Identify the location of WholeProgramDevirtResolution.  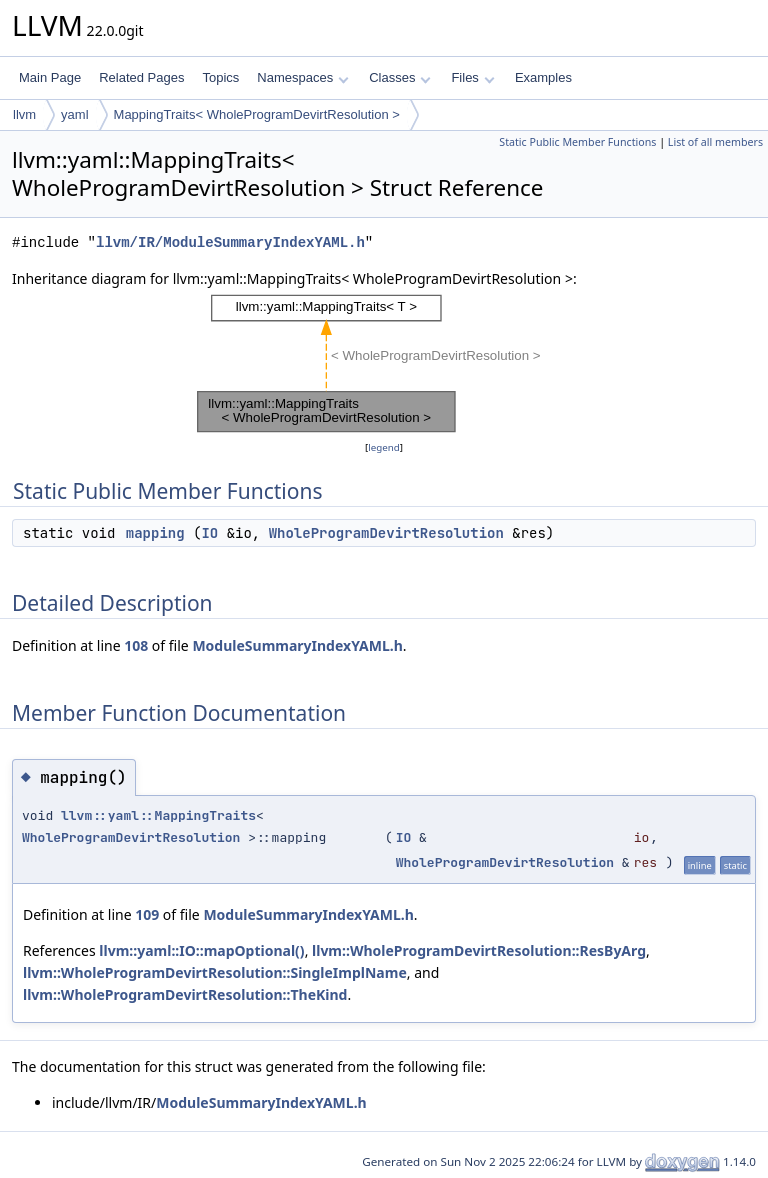
(386, 533).